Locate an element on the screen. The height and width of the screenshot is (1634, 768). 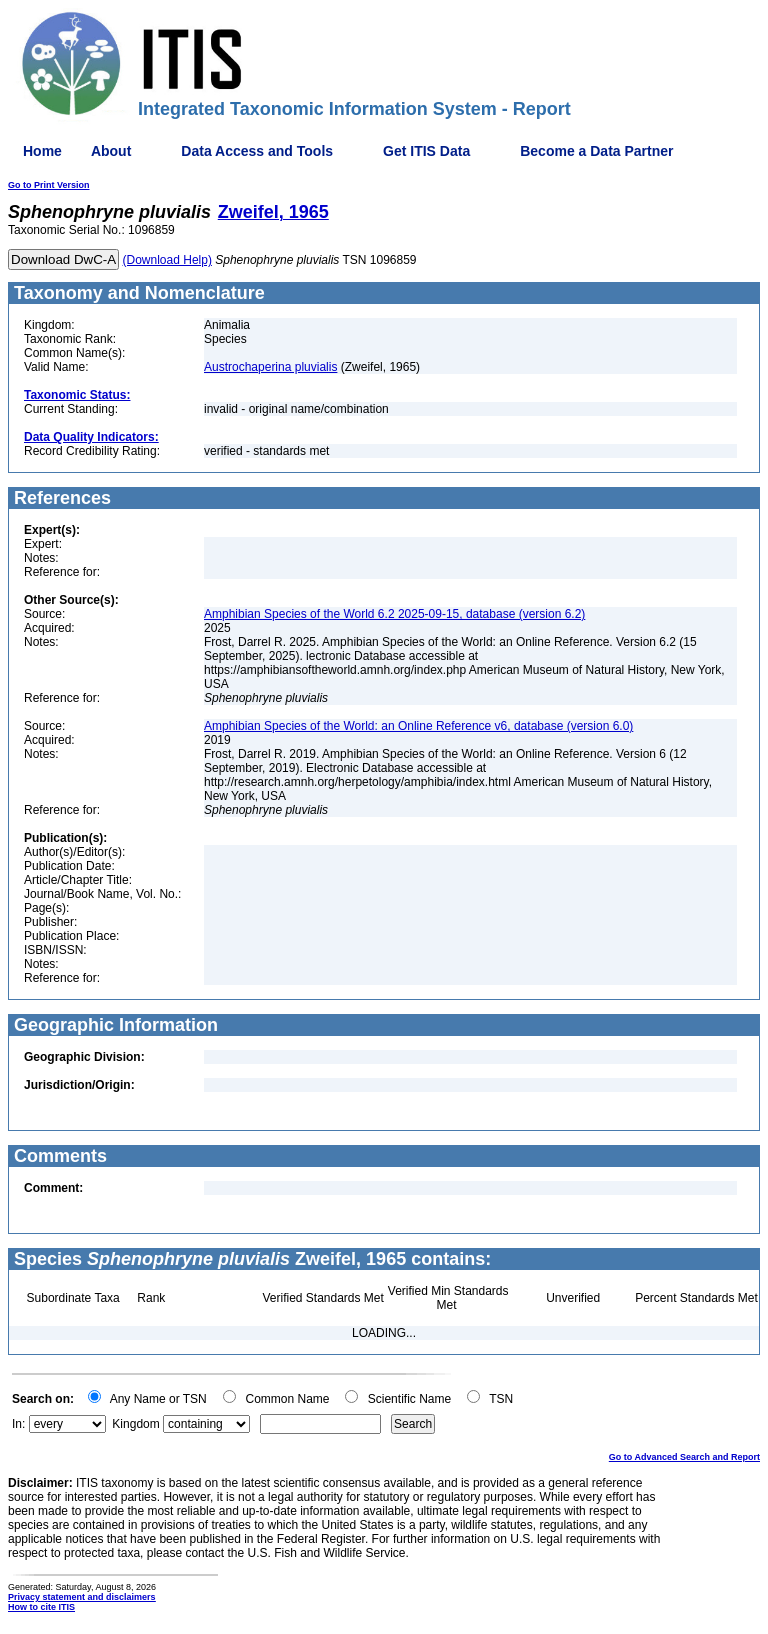
Go to Print Version is located at coordinates (49, 185).